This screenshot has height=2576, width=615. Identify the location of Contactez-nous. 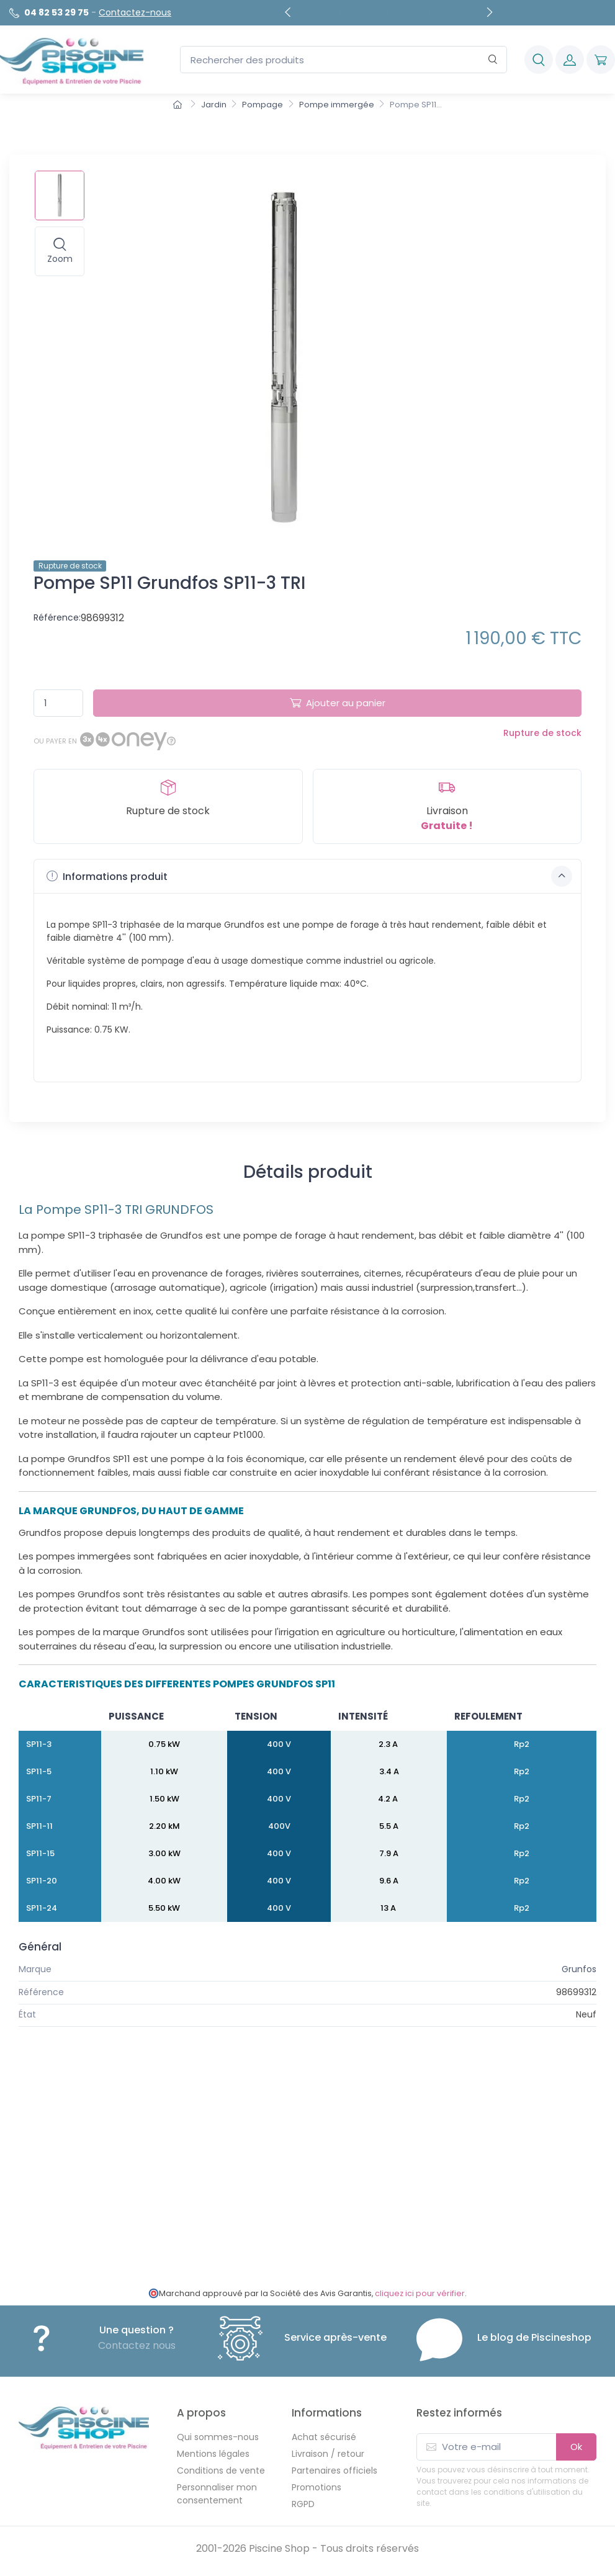
(135, 12).